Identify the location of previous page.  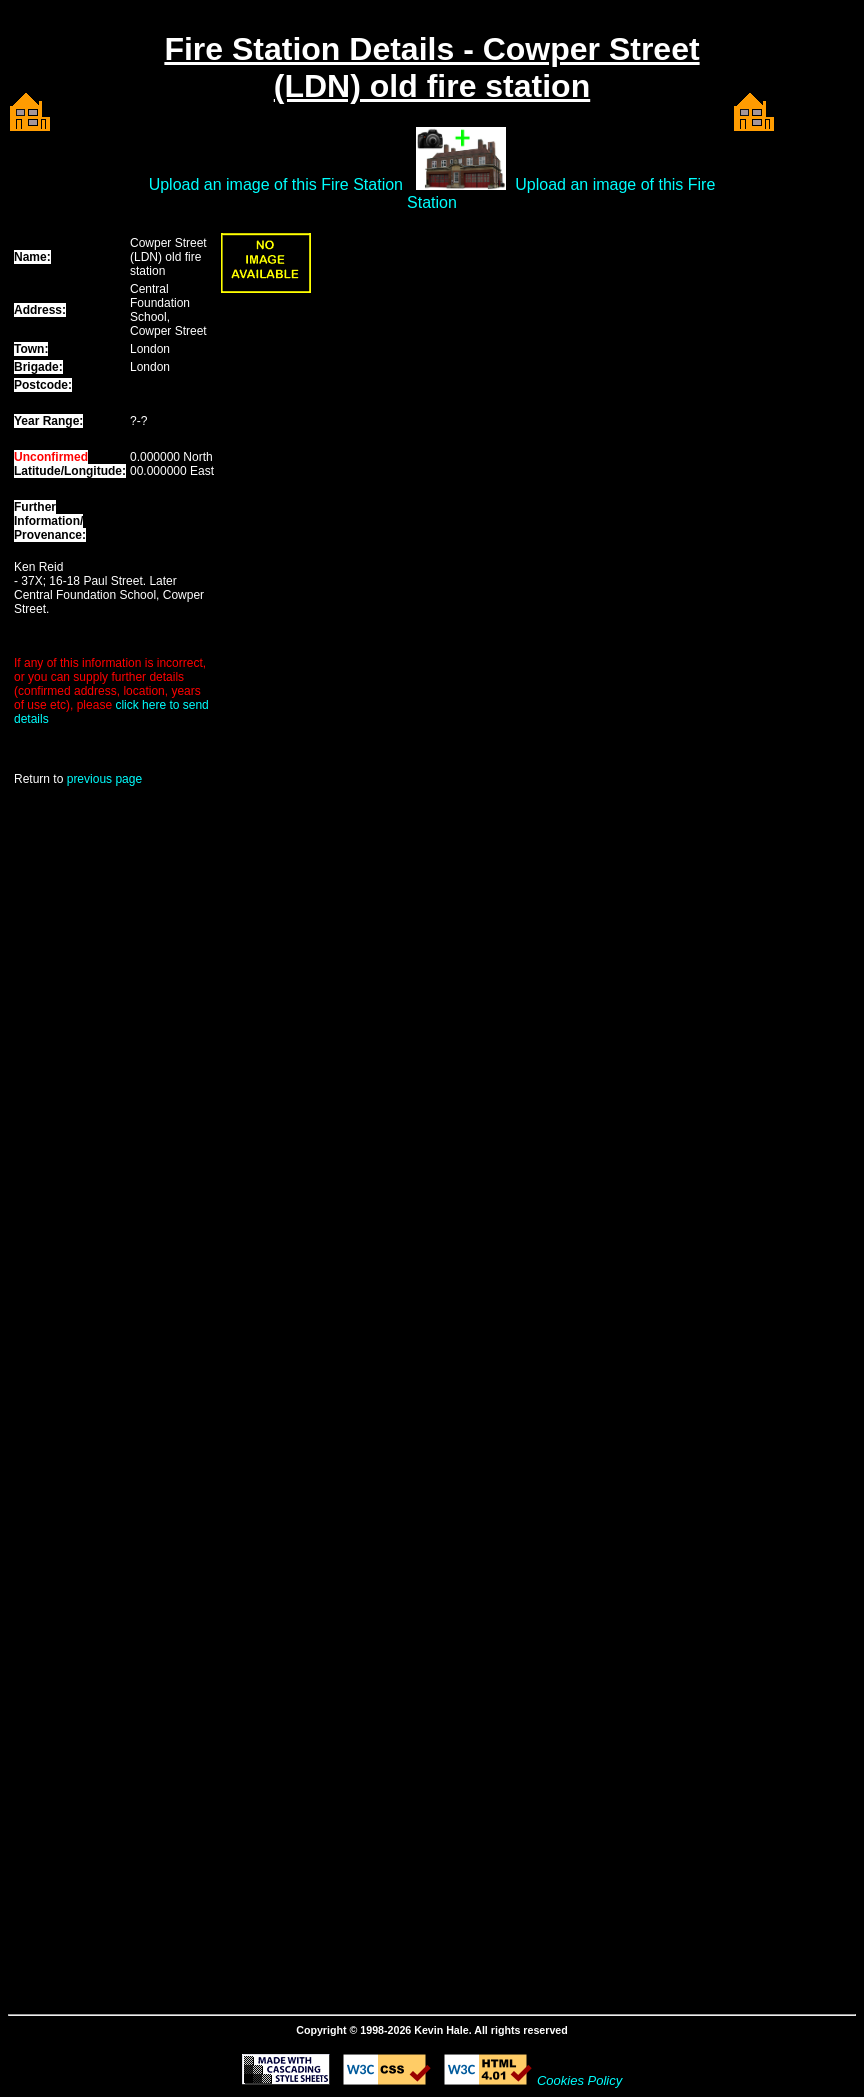
(104, 779).